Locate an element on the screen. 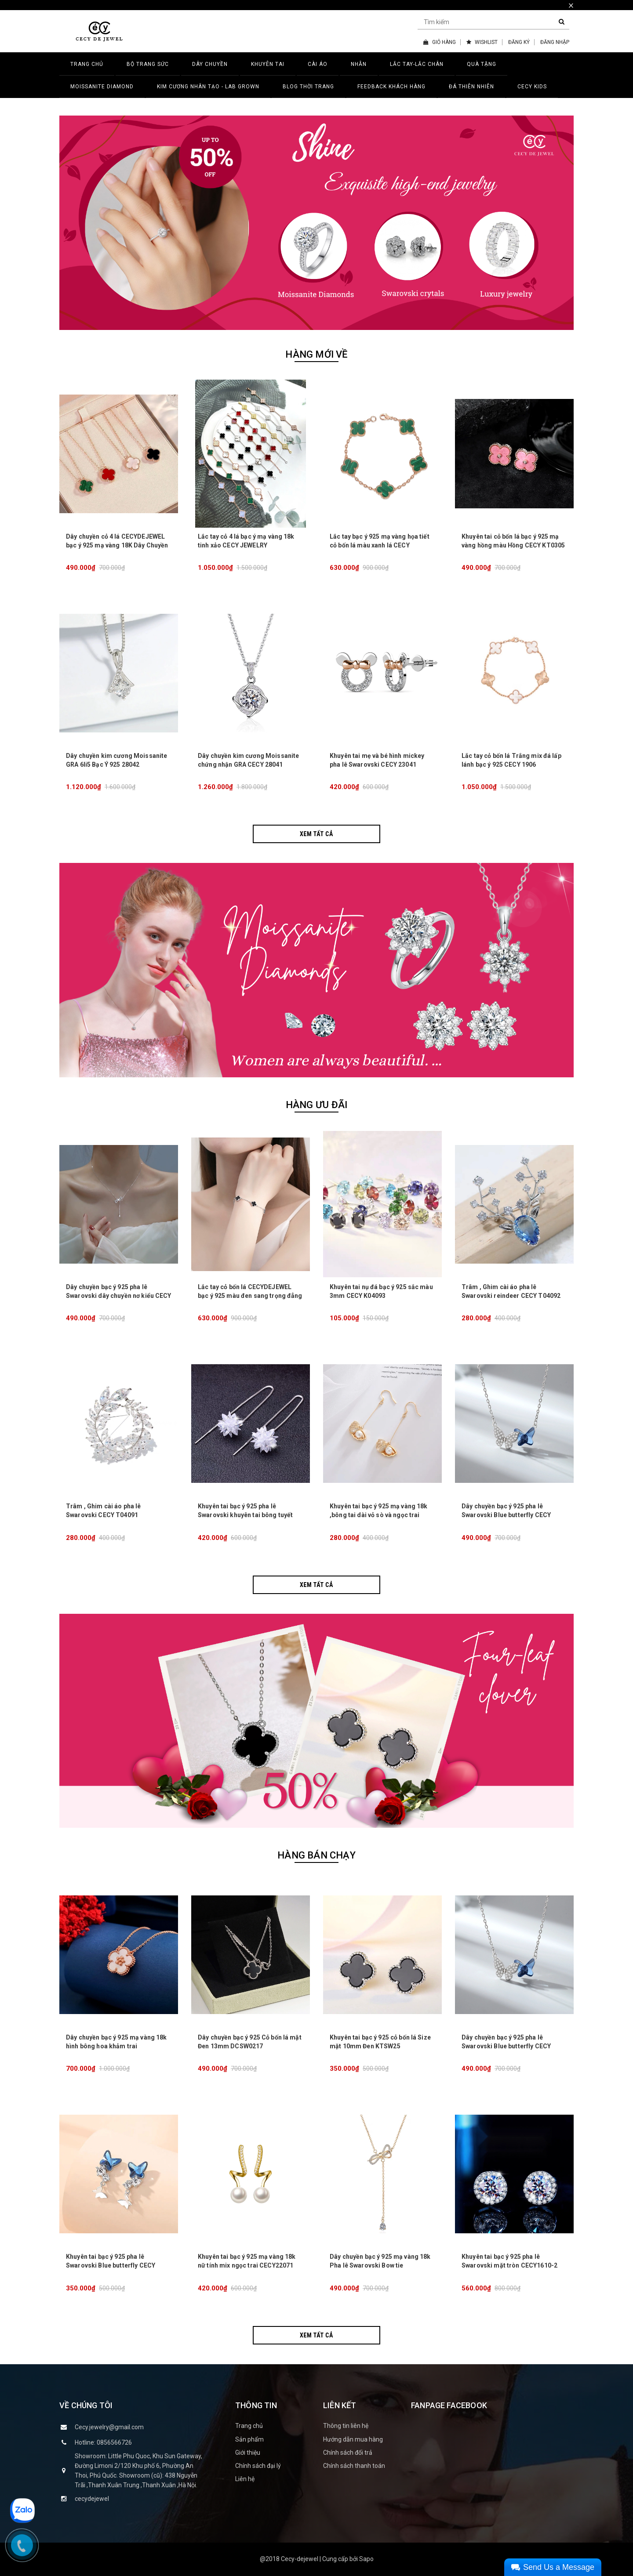 Image resolution: width=633 pixels, height=2576 pixels. CÀI ÁO is located at coordinates (317, 64).